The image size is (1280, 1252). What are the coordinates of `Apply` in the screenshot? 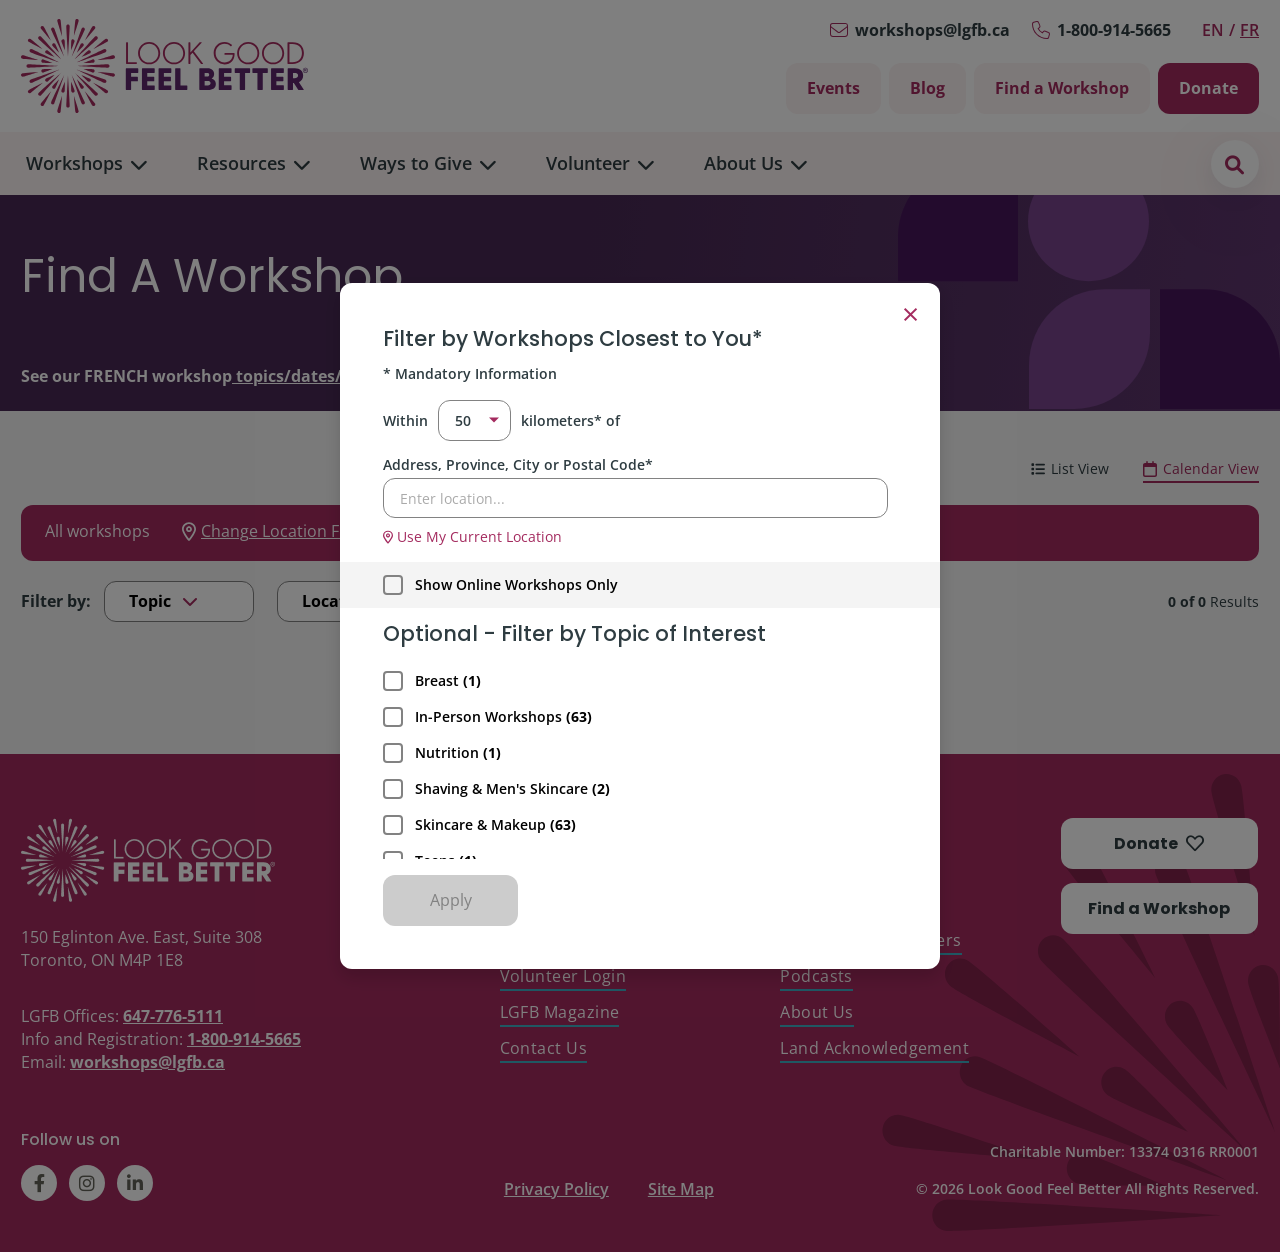 It's located at (451, 900).